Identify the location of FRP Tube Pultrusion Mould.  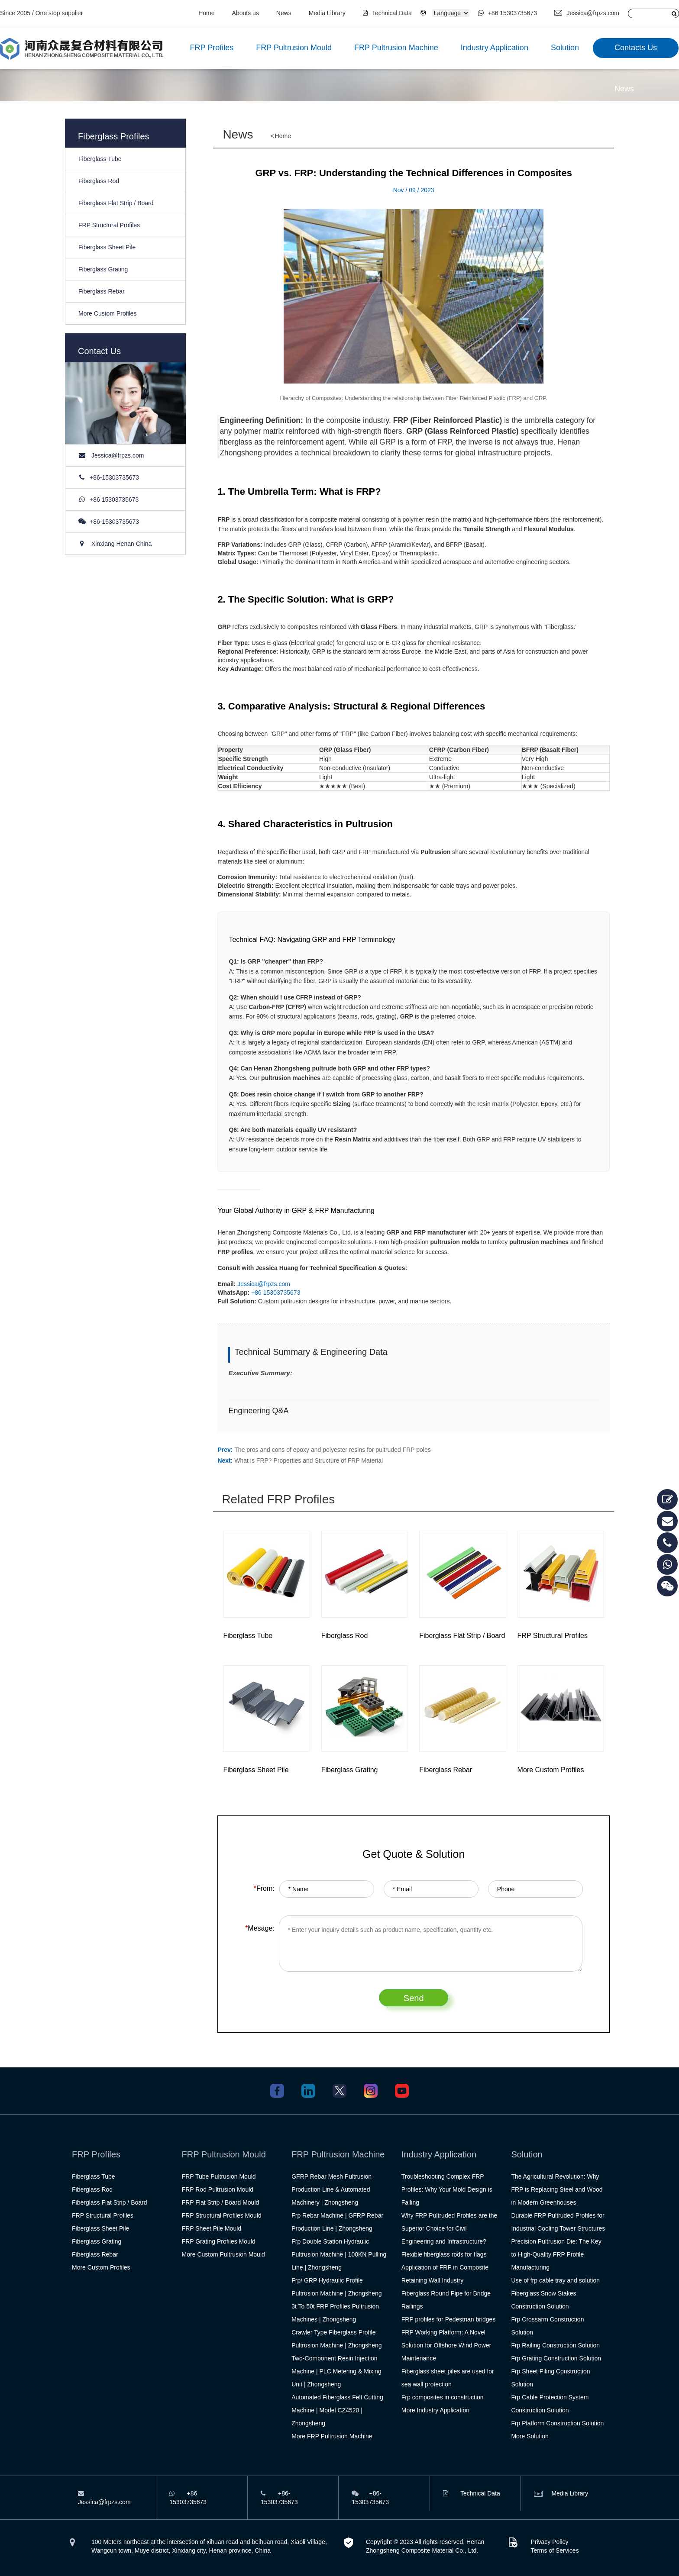
(219, 2176).